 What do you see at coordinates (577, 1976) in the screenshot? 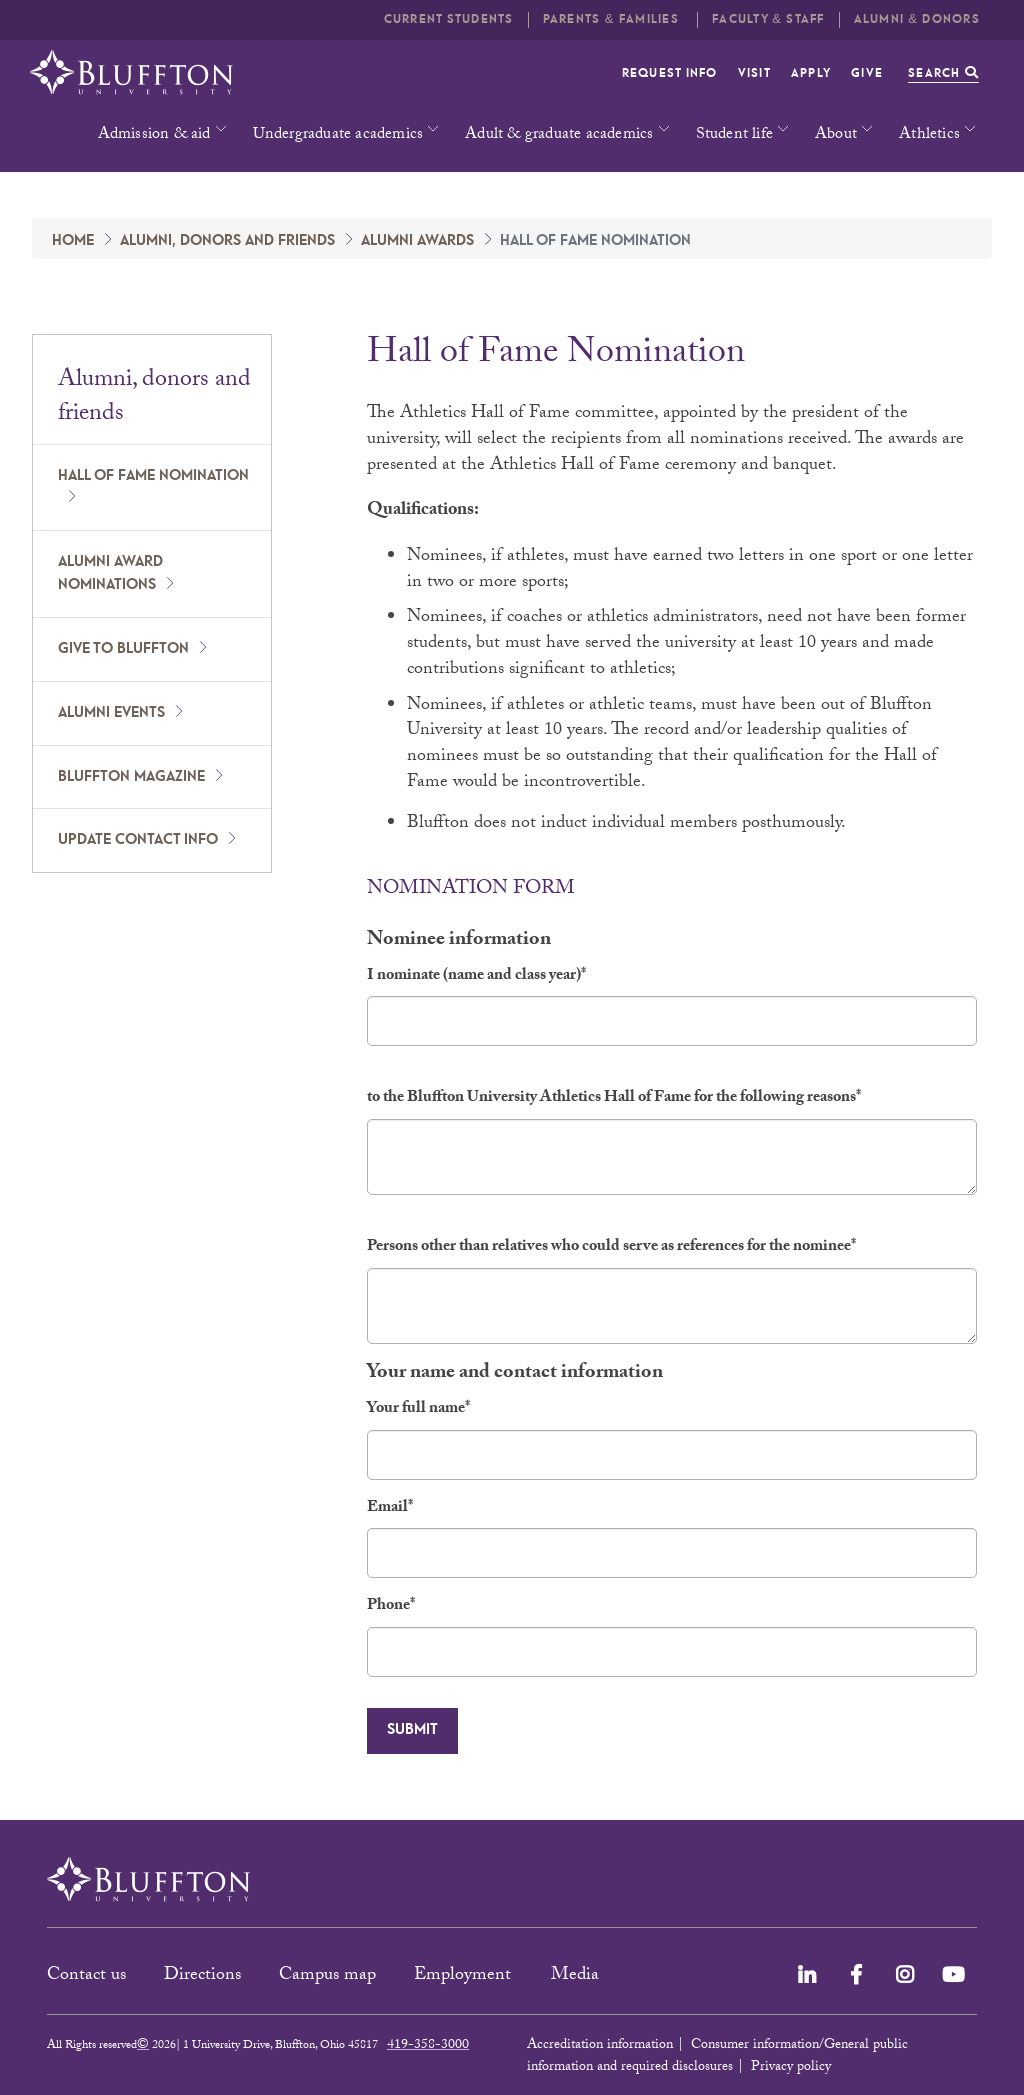
I see `Media` at bounding box center [577, 1976].